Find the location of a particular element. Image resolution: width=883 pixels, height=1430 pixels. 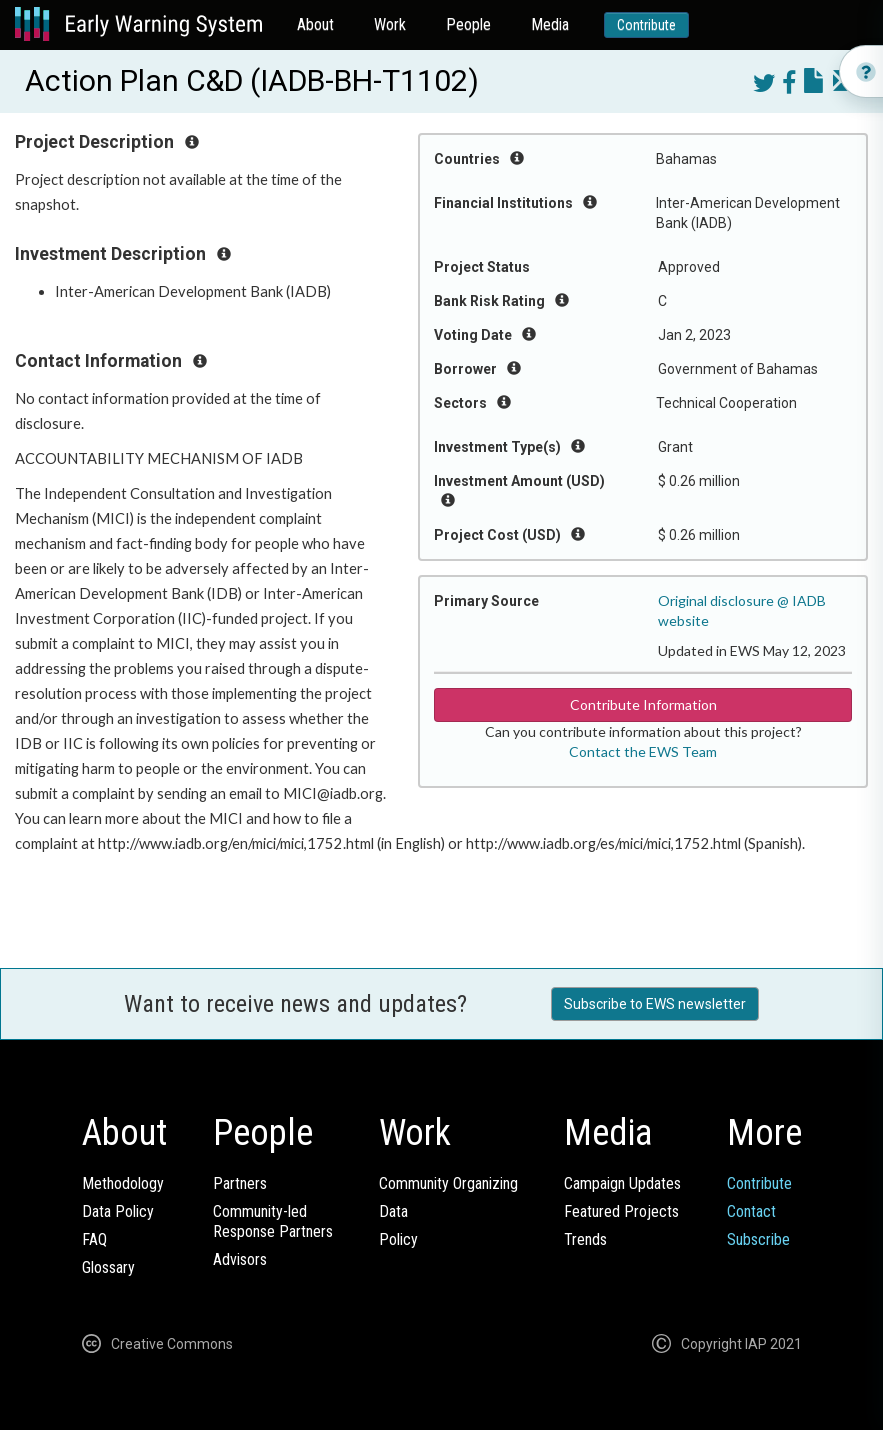

Methodology is located at coordinates (123, 1183).